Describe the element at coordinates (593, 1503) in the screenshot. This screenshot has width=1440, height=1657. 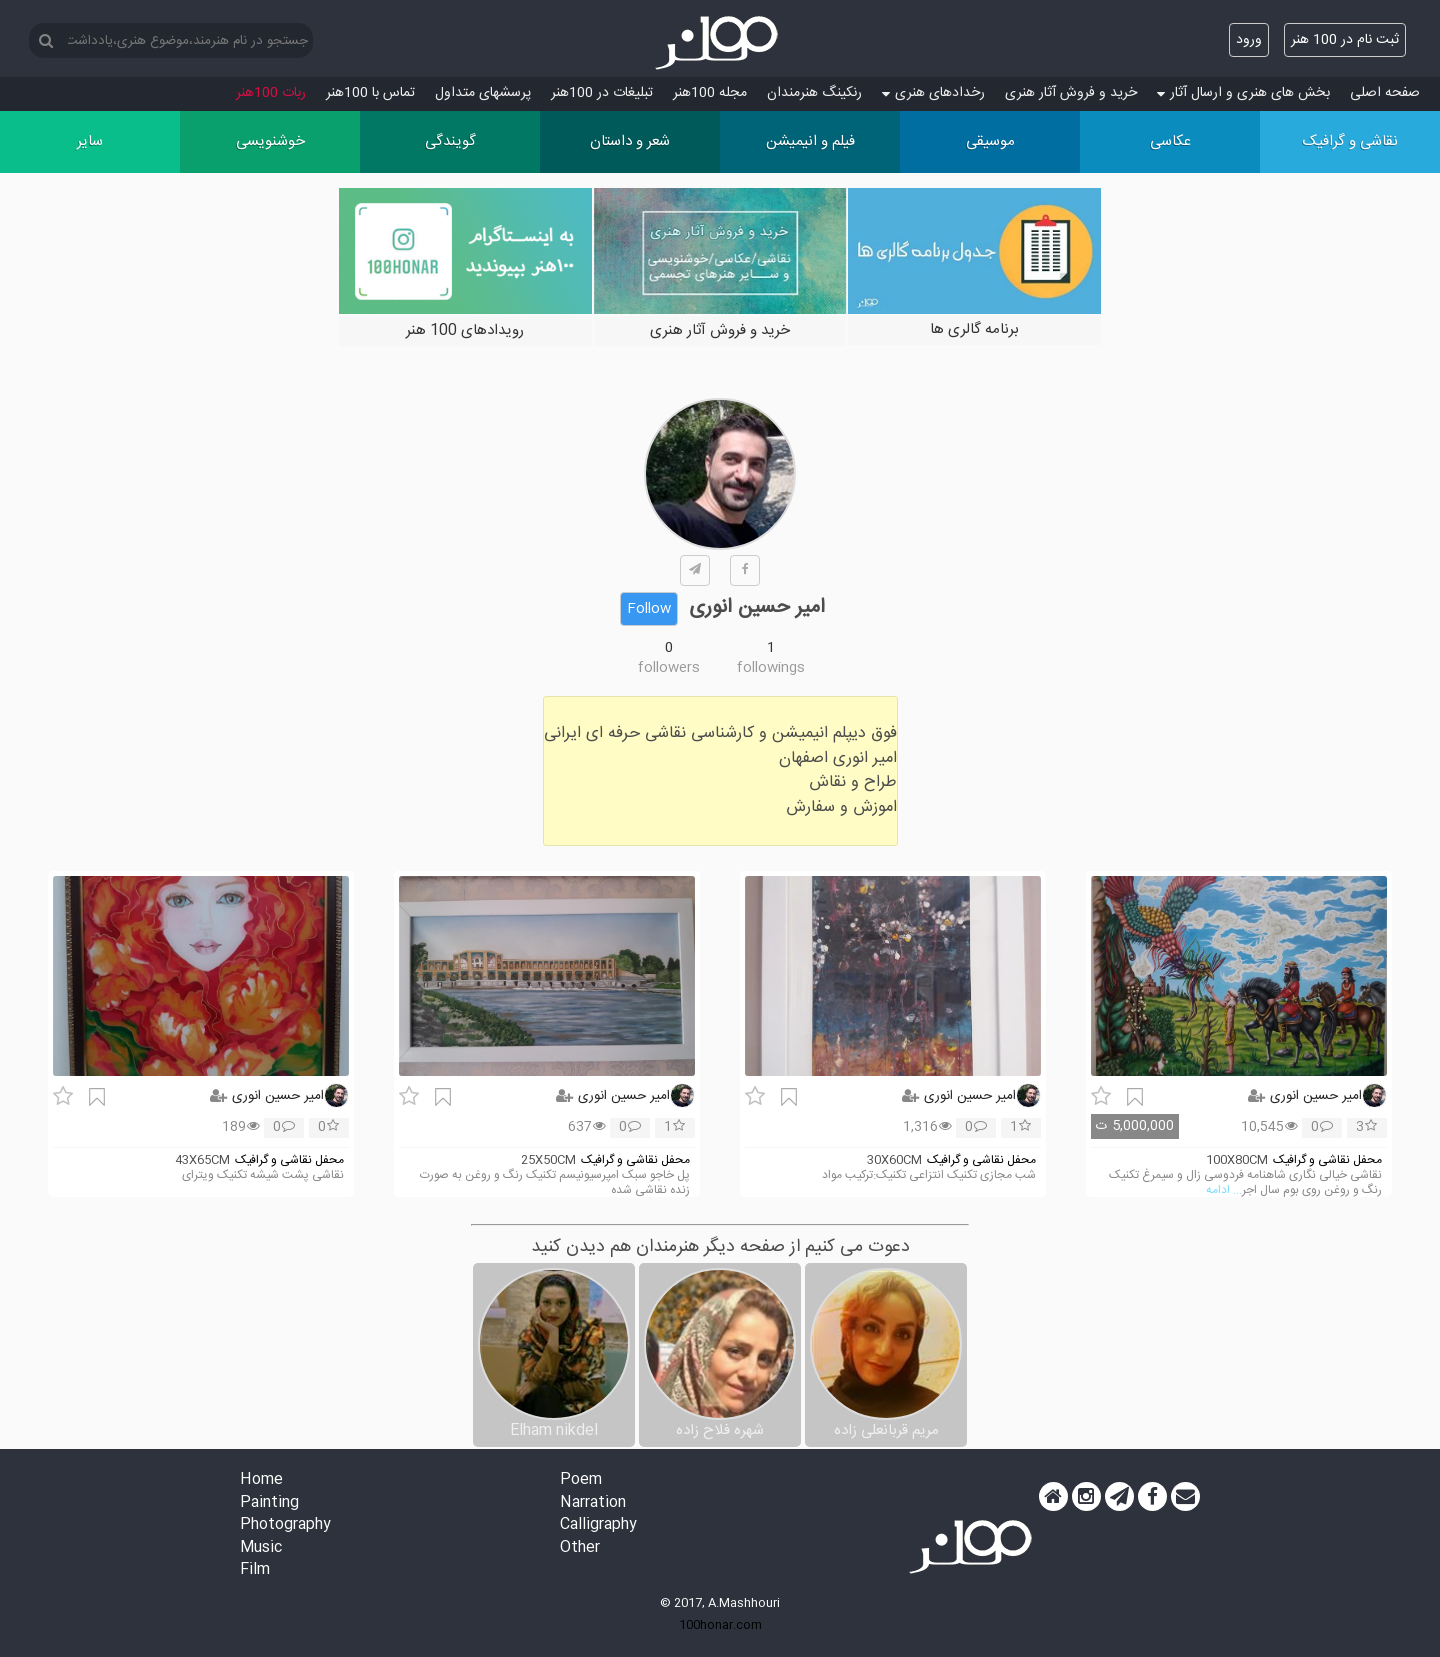
I see `Narration` at that location.